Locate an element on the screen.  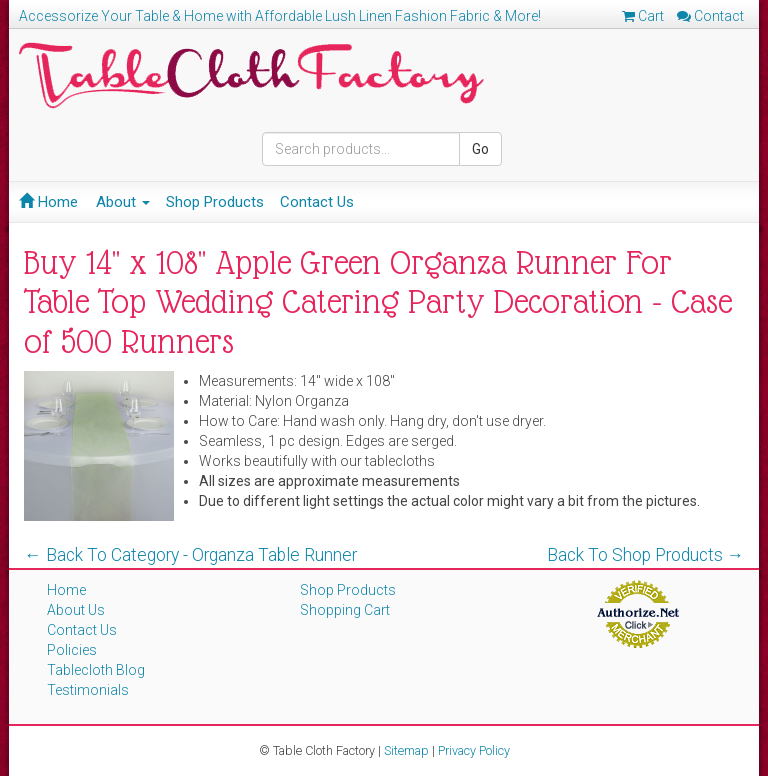
Testimonials is located at coordinates (88, 690).